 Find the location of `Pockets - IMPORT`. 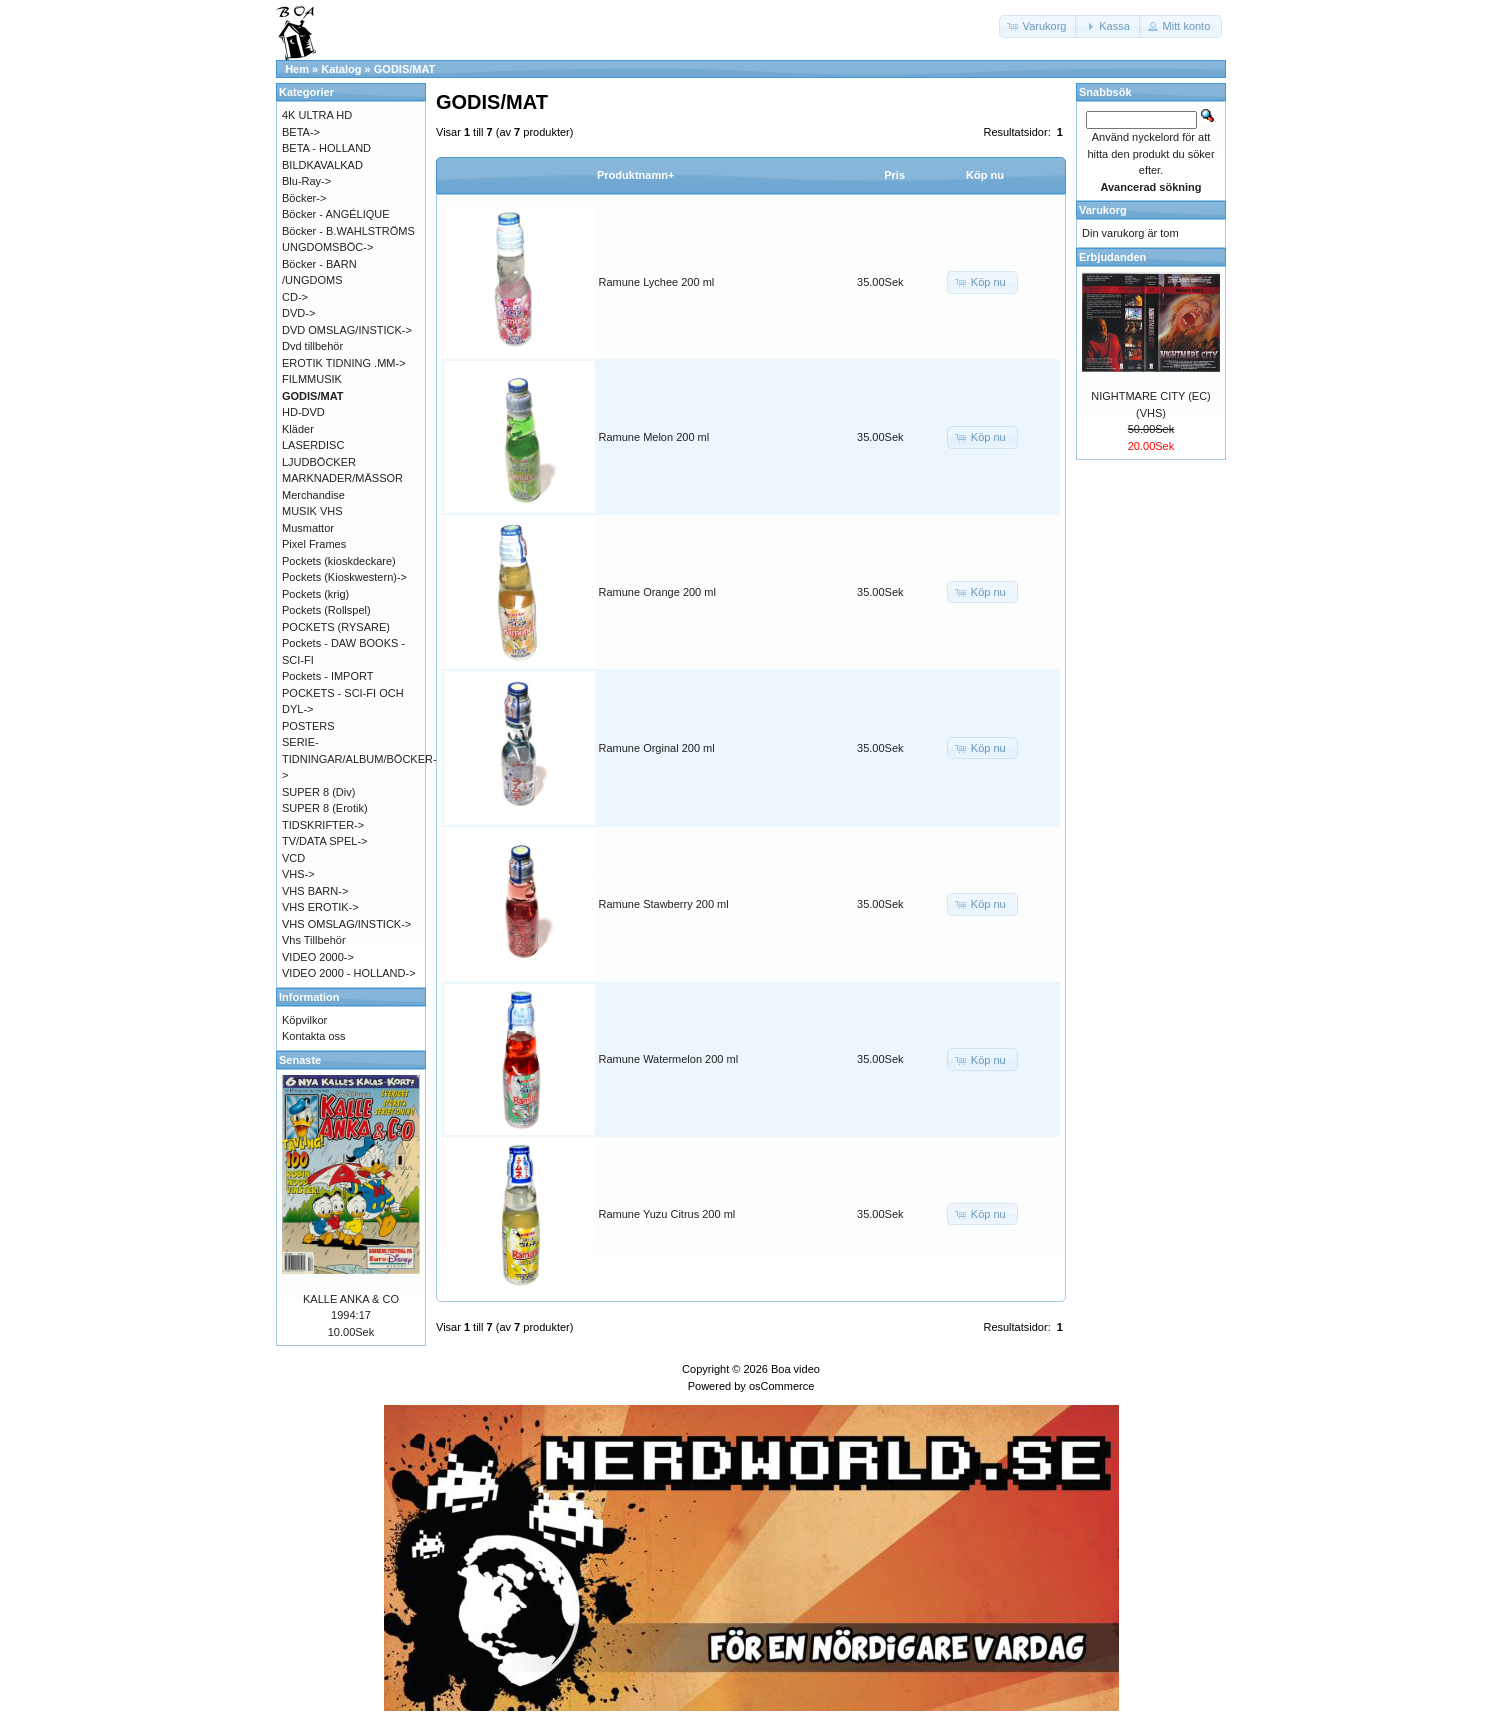

Pockets - IMPORT is located at coordinates (327, 676).